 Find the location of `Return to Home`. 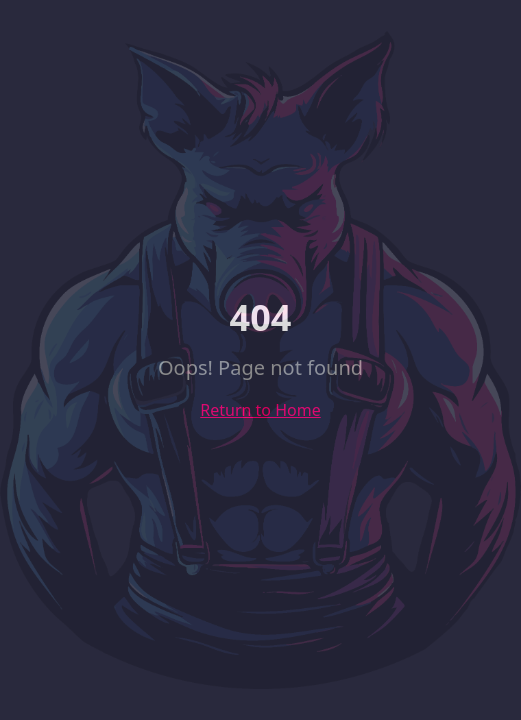

Return to Home is located at coordinates (260, 410).